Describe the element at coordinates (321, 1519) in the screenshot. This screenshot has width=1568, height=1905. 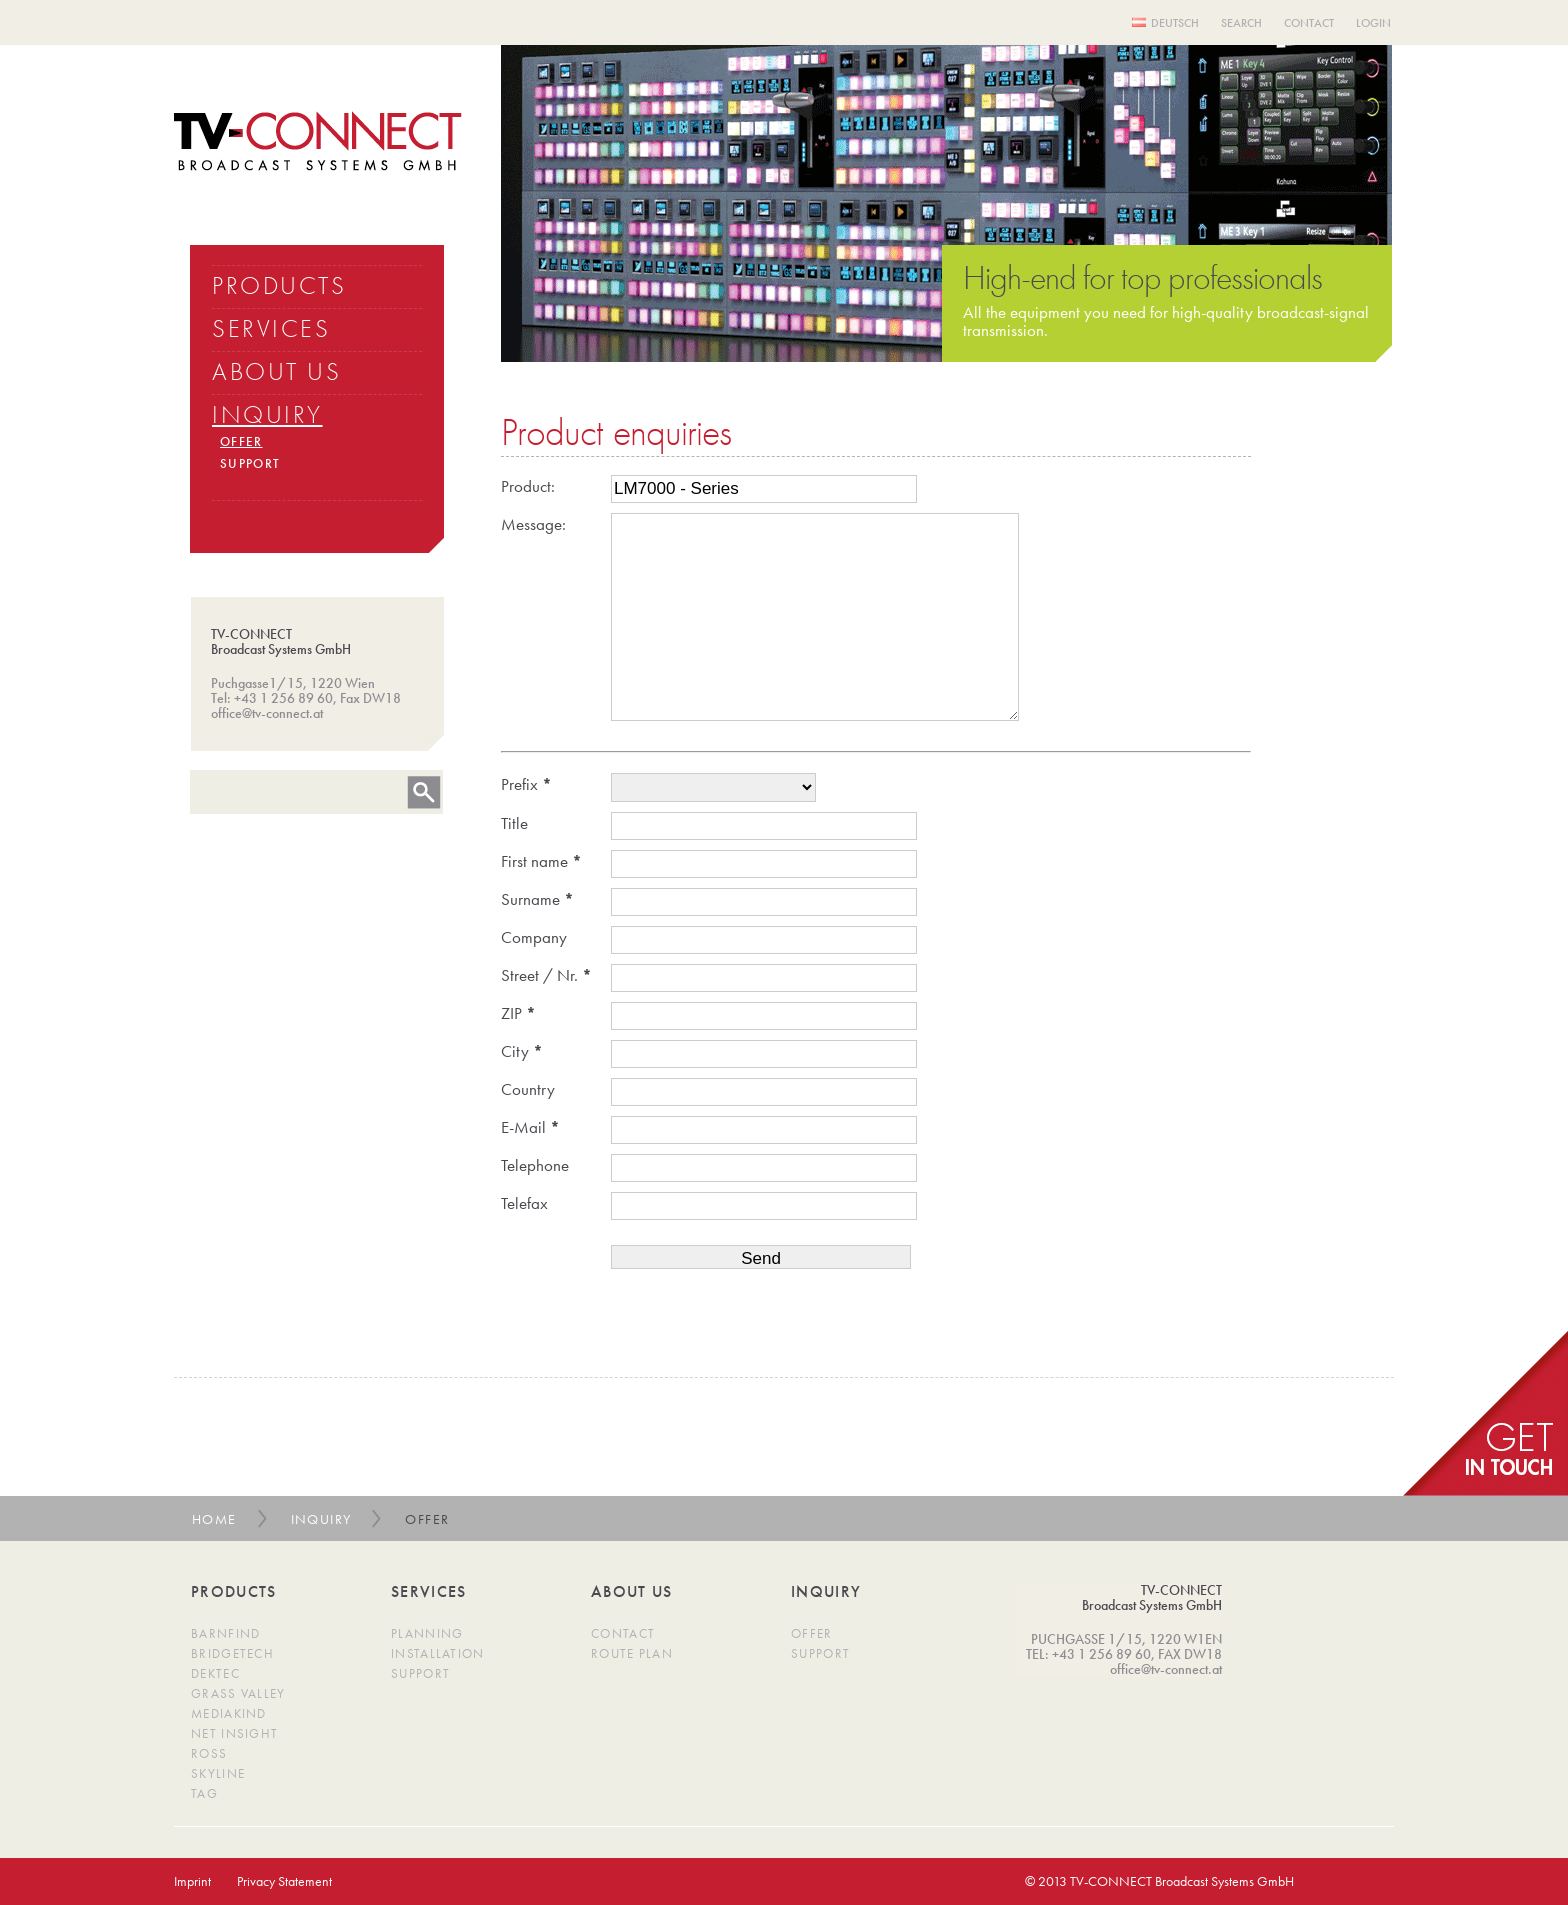
I see `Inquiry` at that location.